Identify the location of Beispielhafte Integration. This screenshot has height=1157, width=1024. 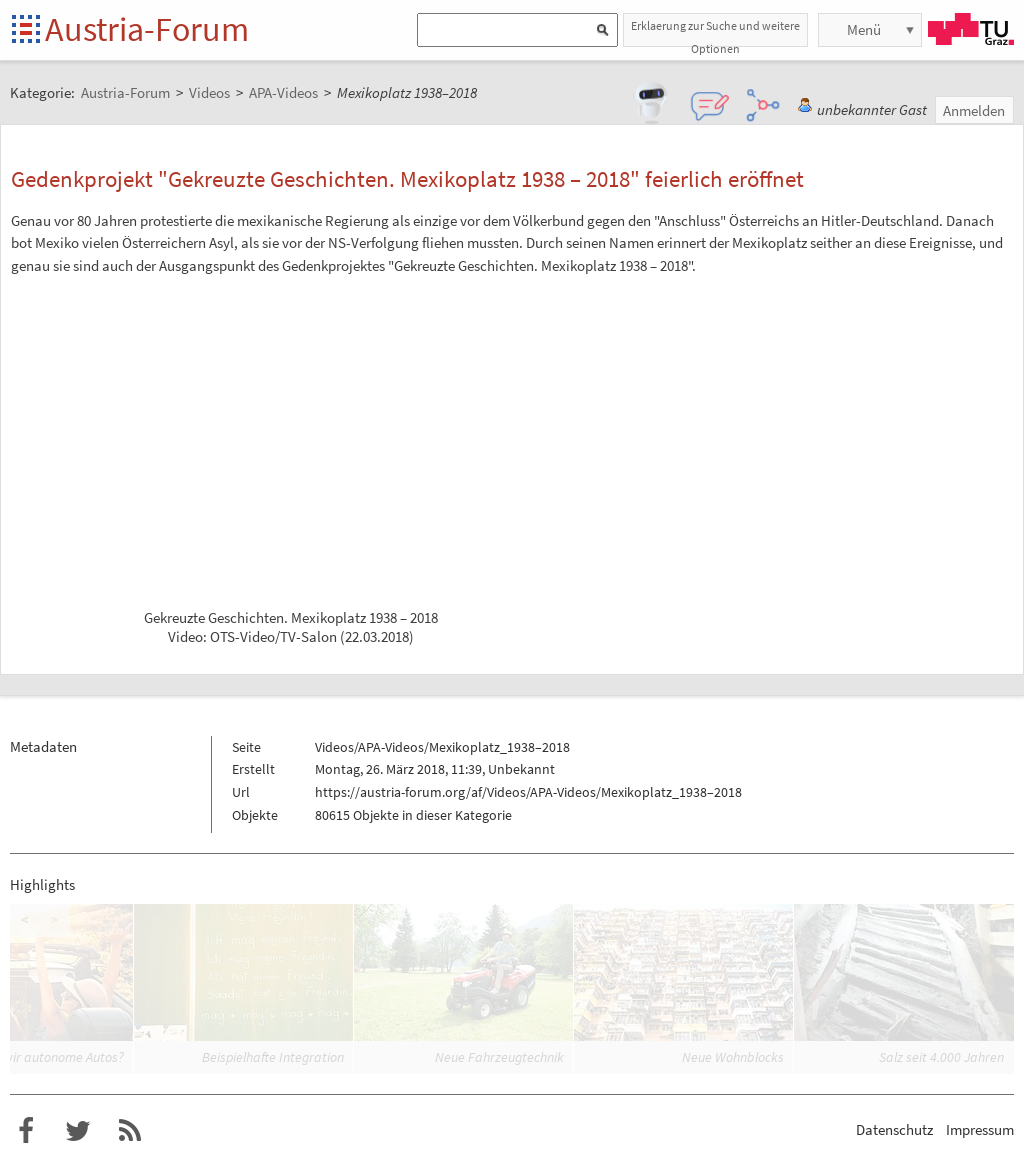
(273, 1057).